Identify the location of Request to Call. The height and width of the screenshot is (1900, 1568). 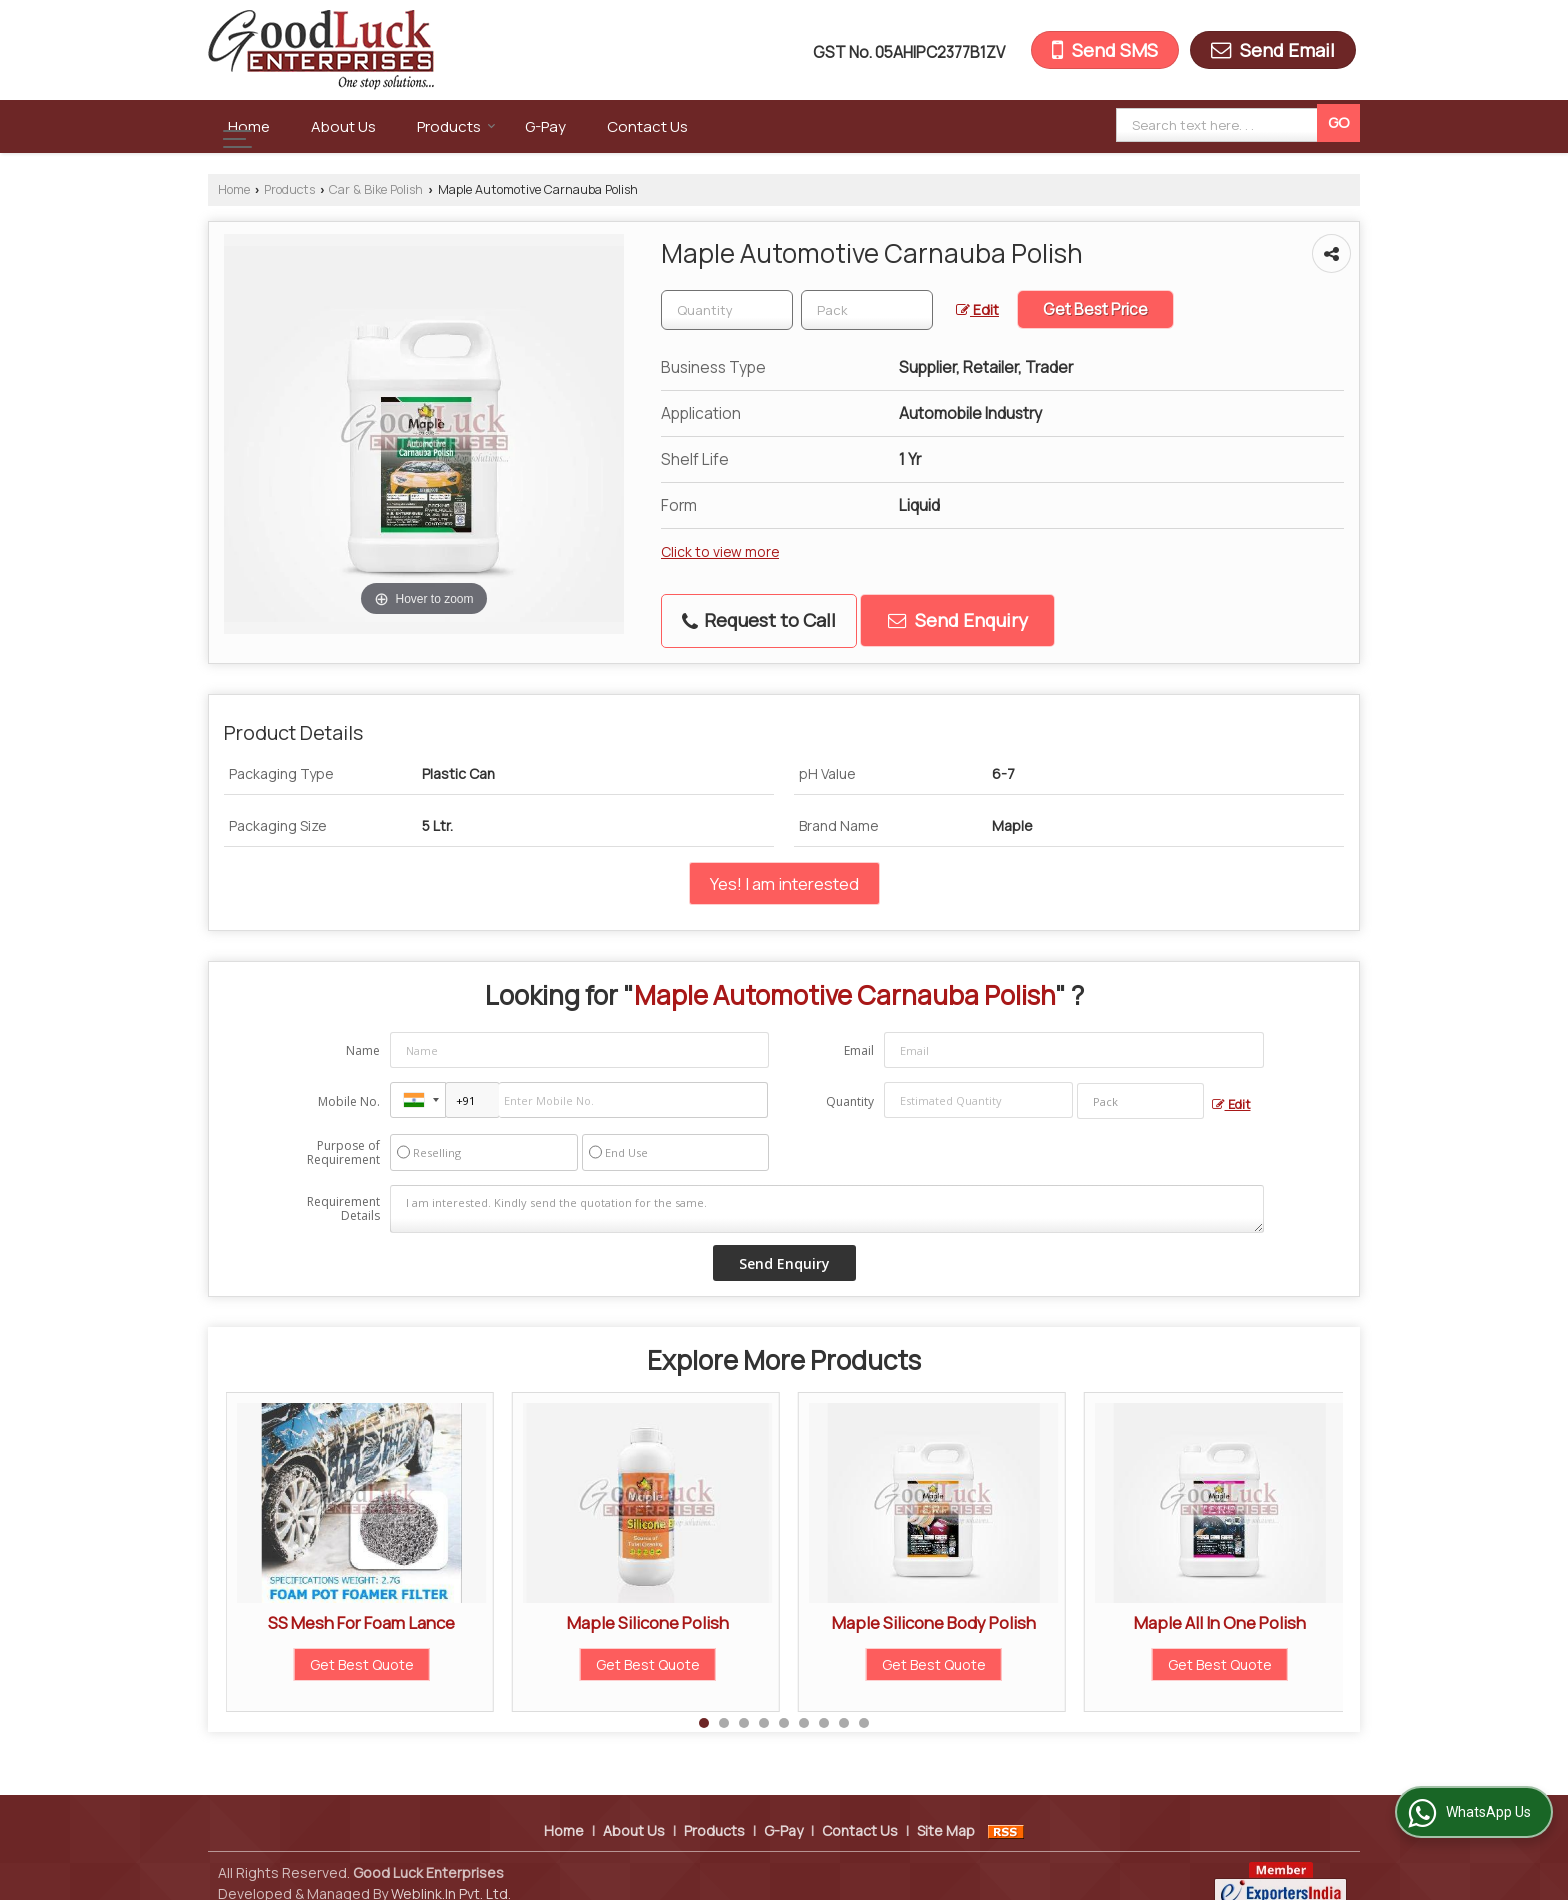
(759, 620).